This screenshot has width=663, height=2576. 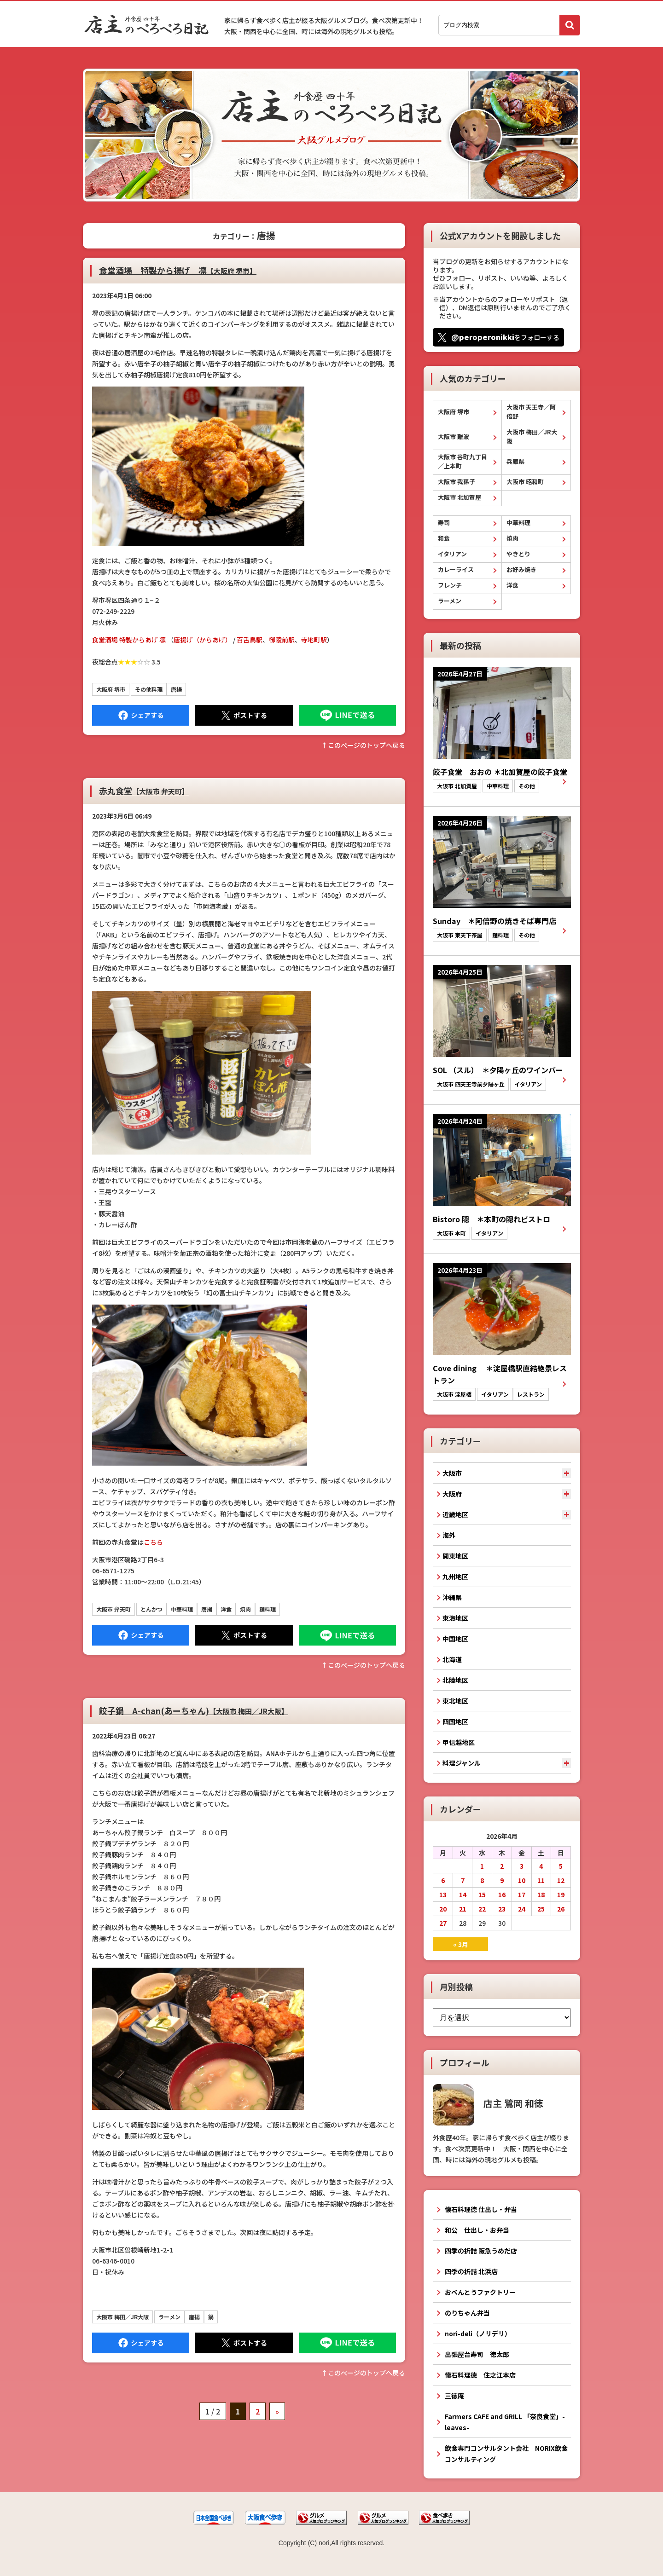 I want to click on nori-deli（ノリデリ）, so click(x=478, y=2333).